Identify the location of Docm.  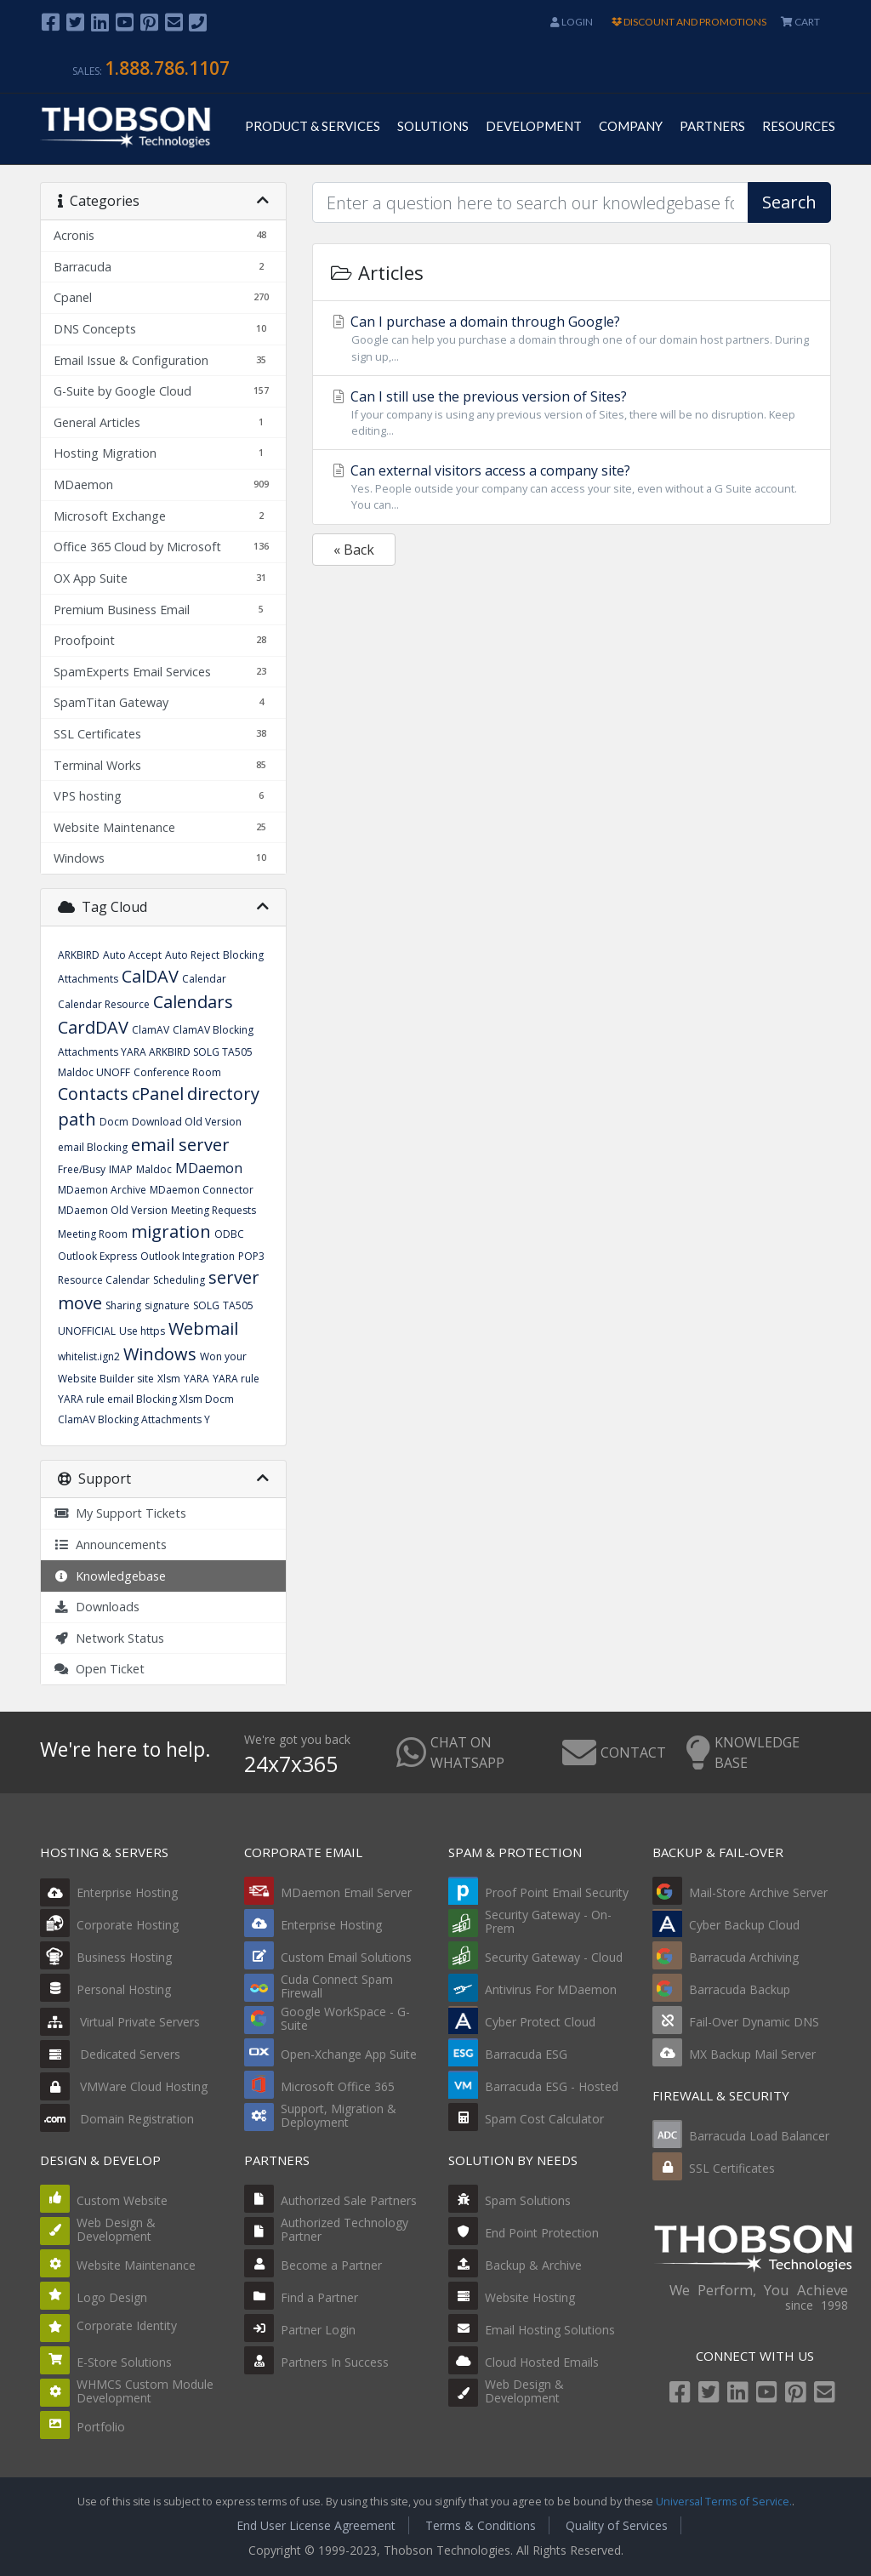
(114, 1121).